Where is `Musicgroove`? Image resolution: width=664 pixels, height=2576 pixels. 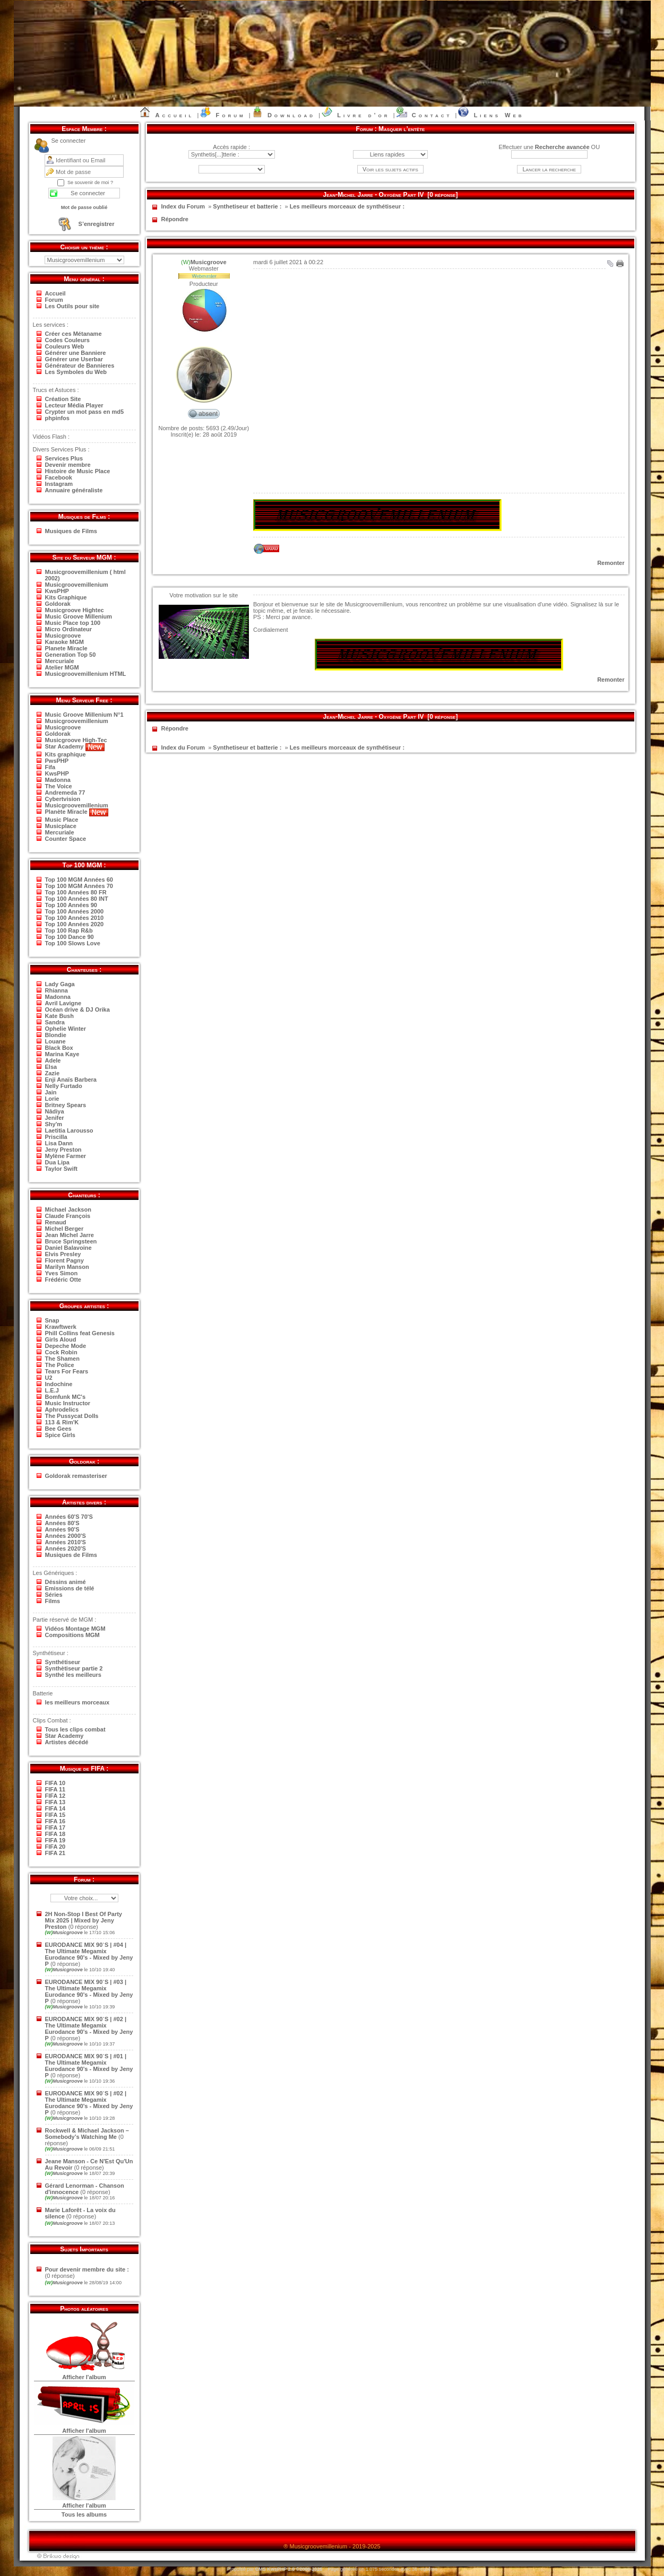 Musicgroove is located at coordinates (63, 635).